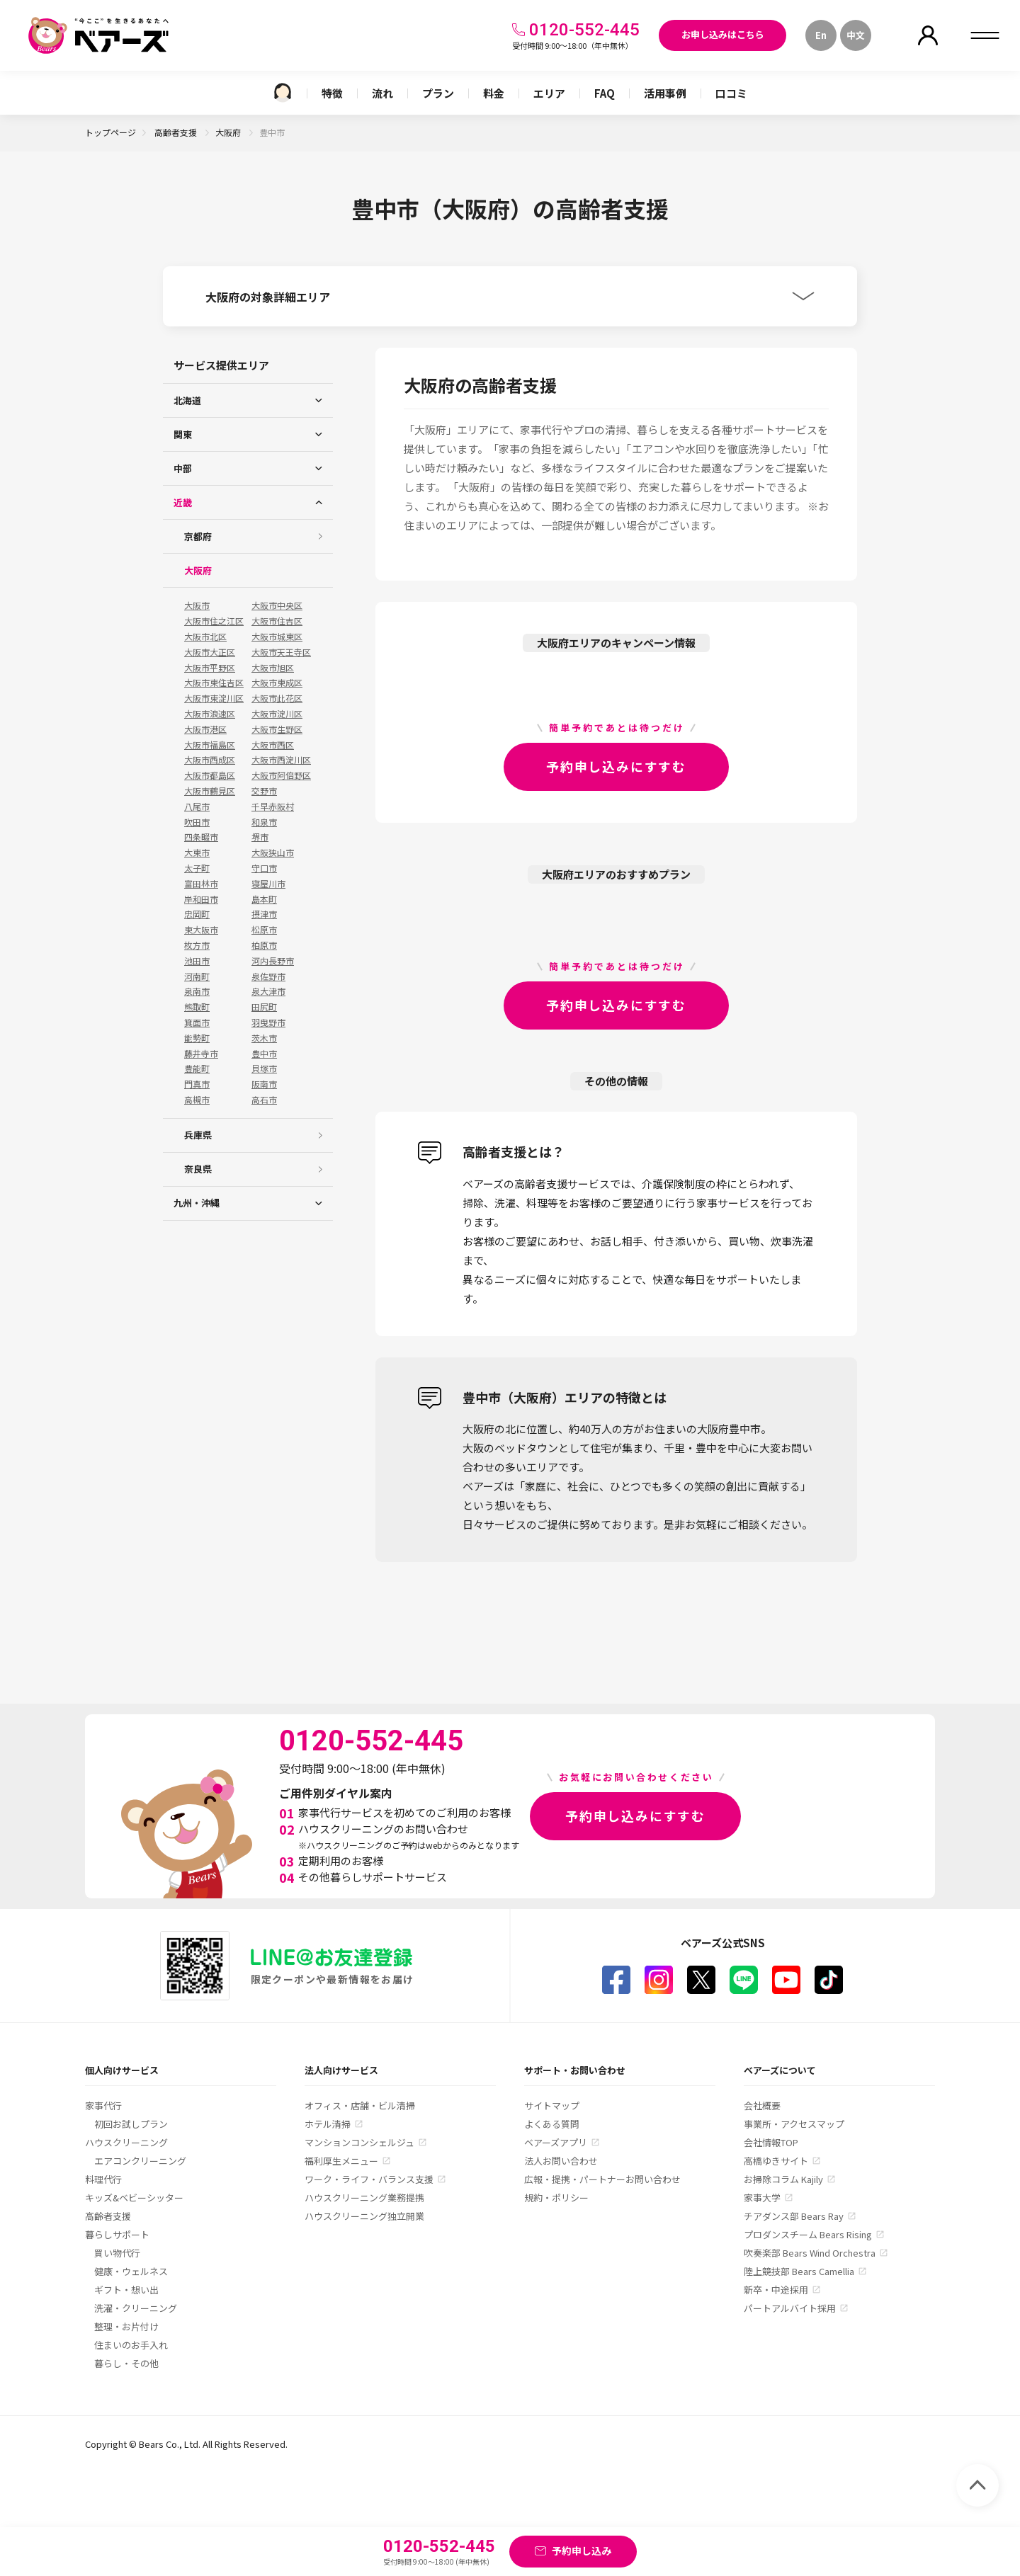  What do you see at coordinates (201, 837) in the screenshot?
I see `四条畷市` at bounding box center [201, 837].